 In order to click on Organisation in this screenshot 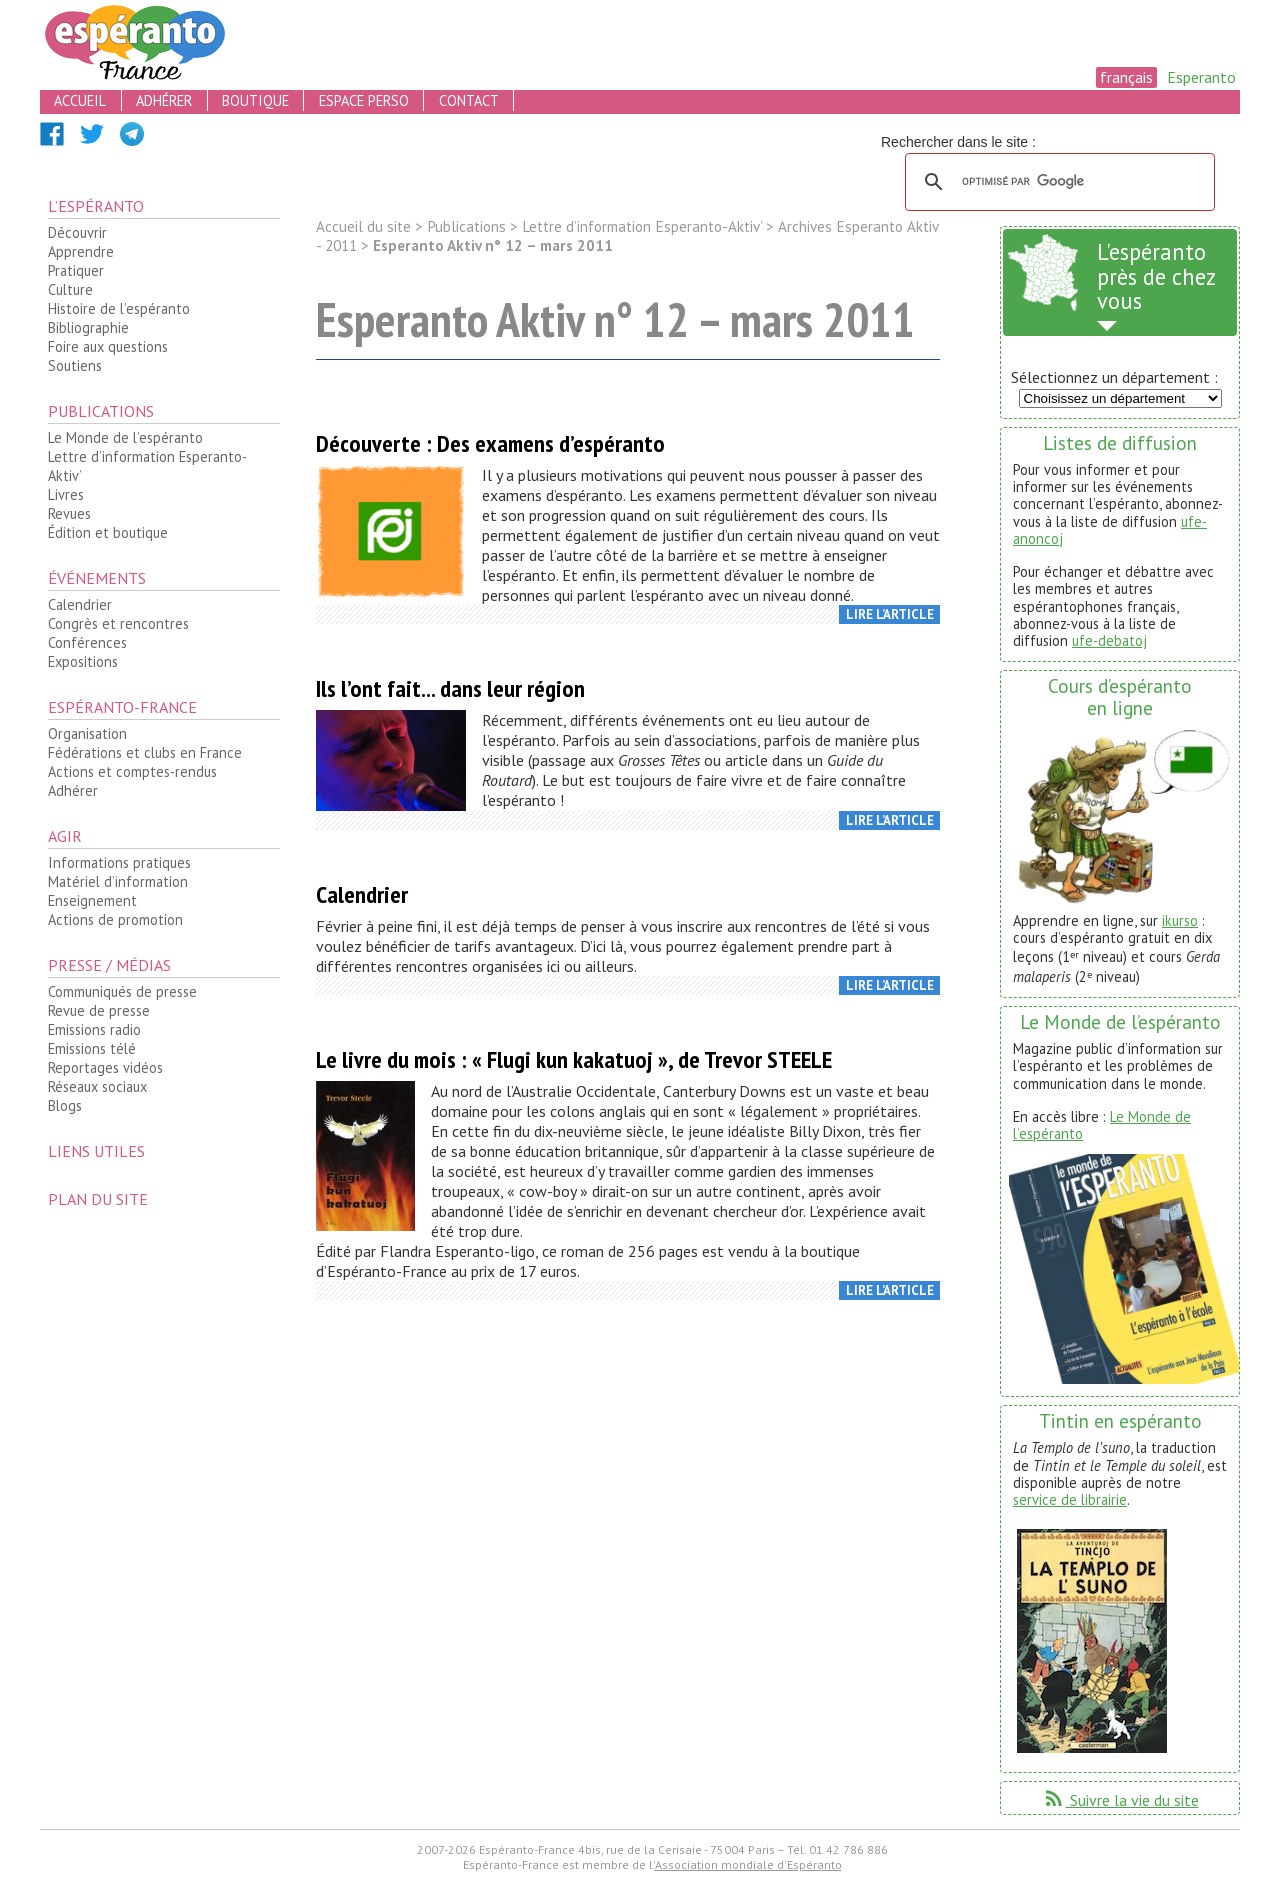, I will do `click(87, 733)`.